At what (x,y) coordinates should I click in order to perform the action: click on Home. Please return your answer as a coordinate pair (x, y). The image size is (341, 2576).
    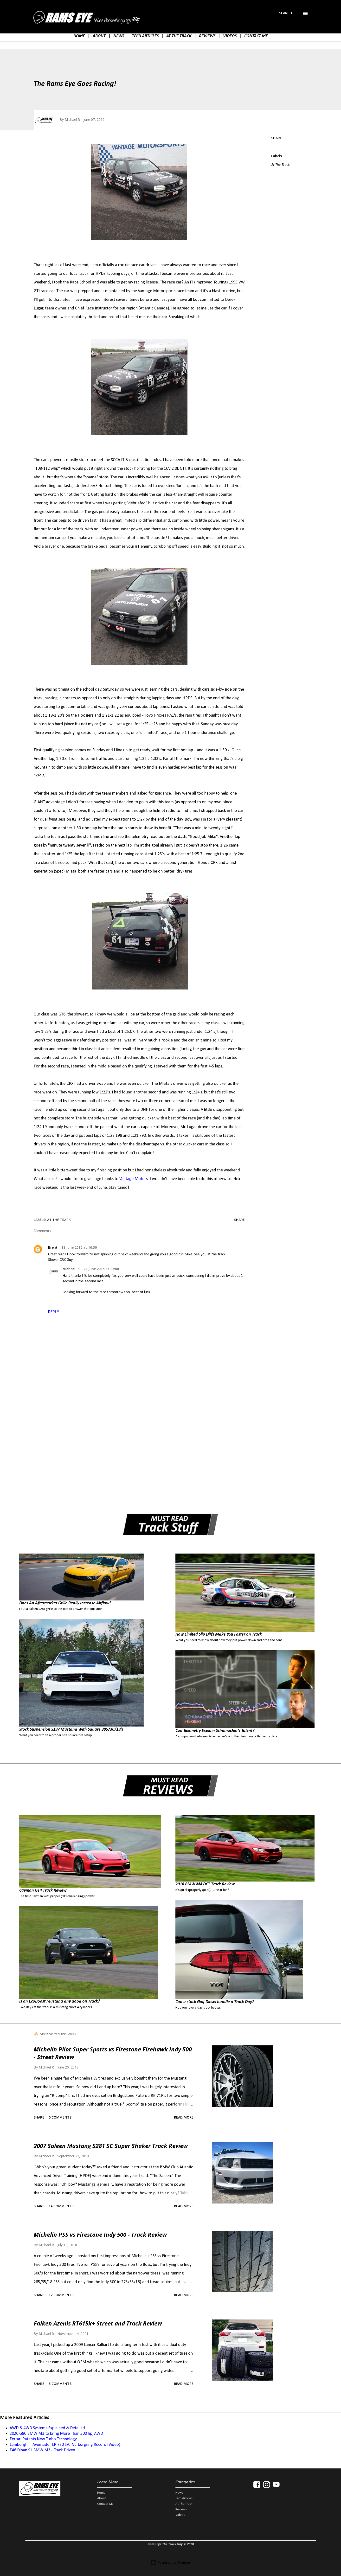
    Looking at the image, I should click on (101, 2493).